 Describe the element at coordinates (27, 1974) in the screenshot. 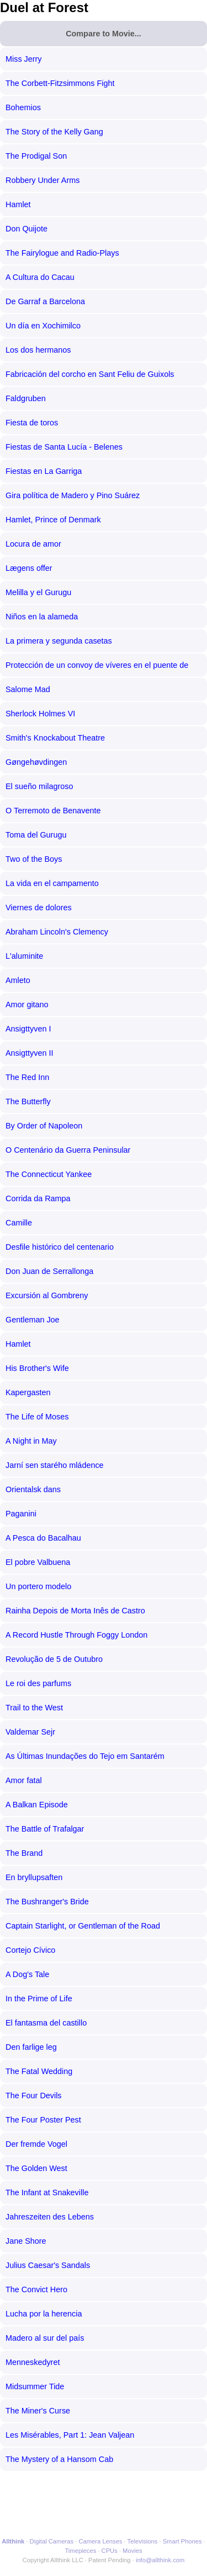

I see `A Dog's Tale` at that location.